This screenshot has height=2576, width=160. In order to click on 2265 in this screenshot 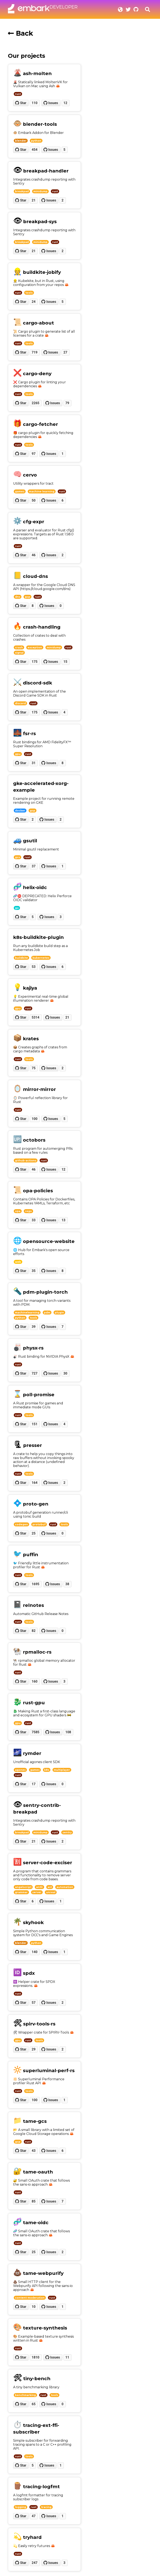, I will do `click(35, 403)`.